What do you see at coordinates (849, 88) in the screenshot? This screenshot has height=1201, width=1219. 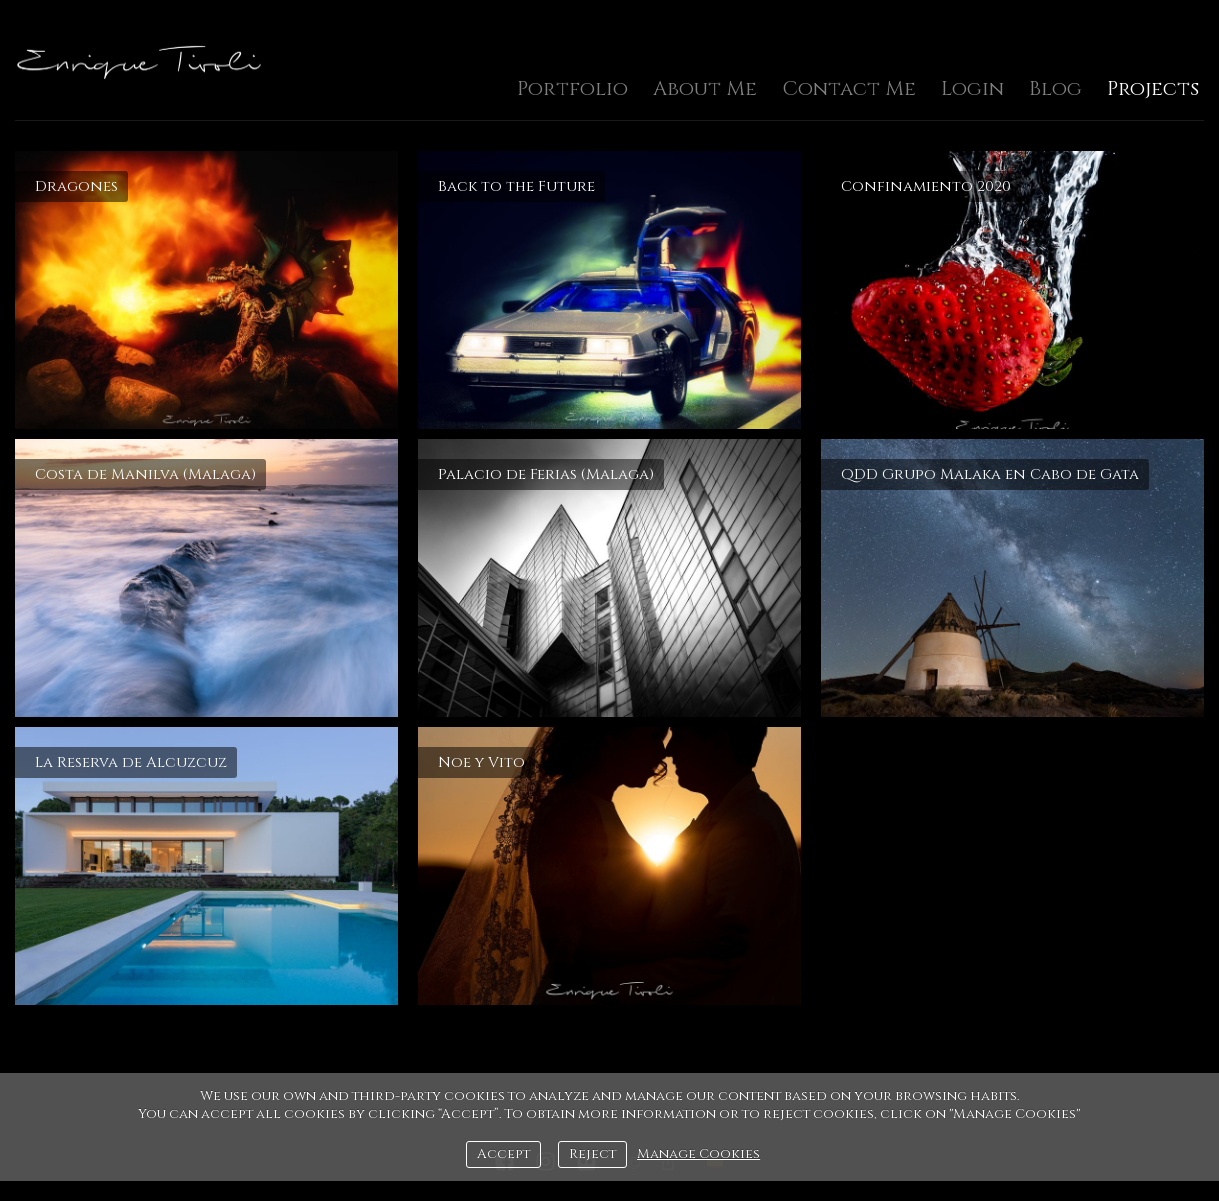 I see `Contact Me` at bounding box center [849, 88].